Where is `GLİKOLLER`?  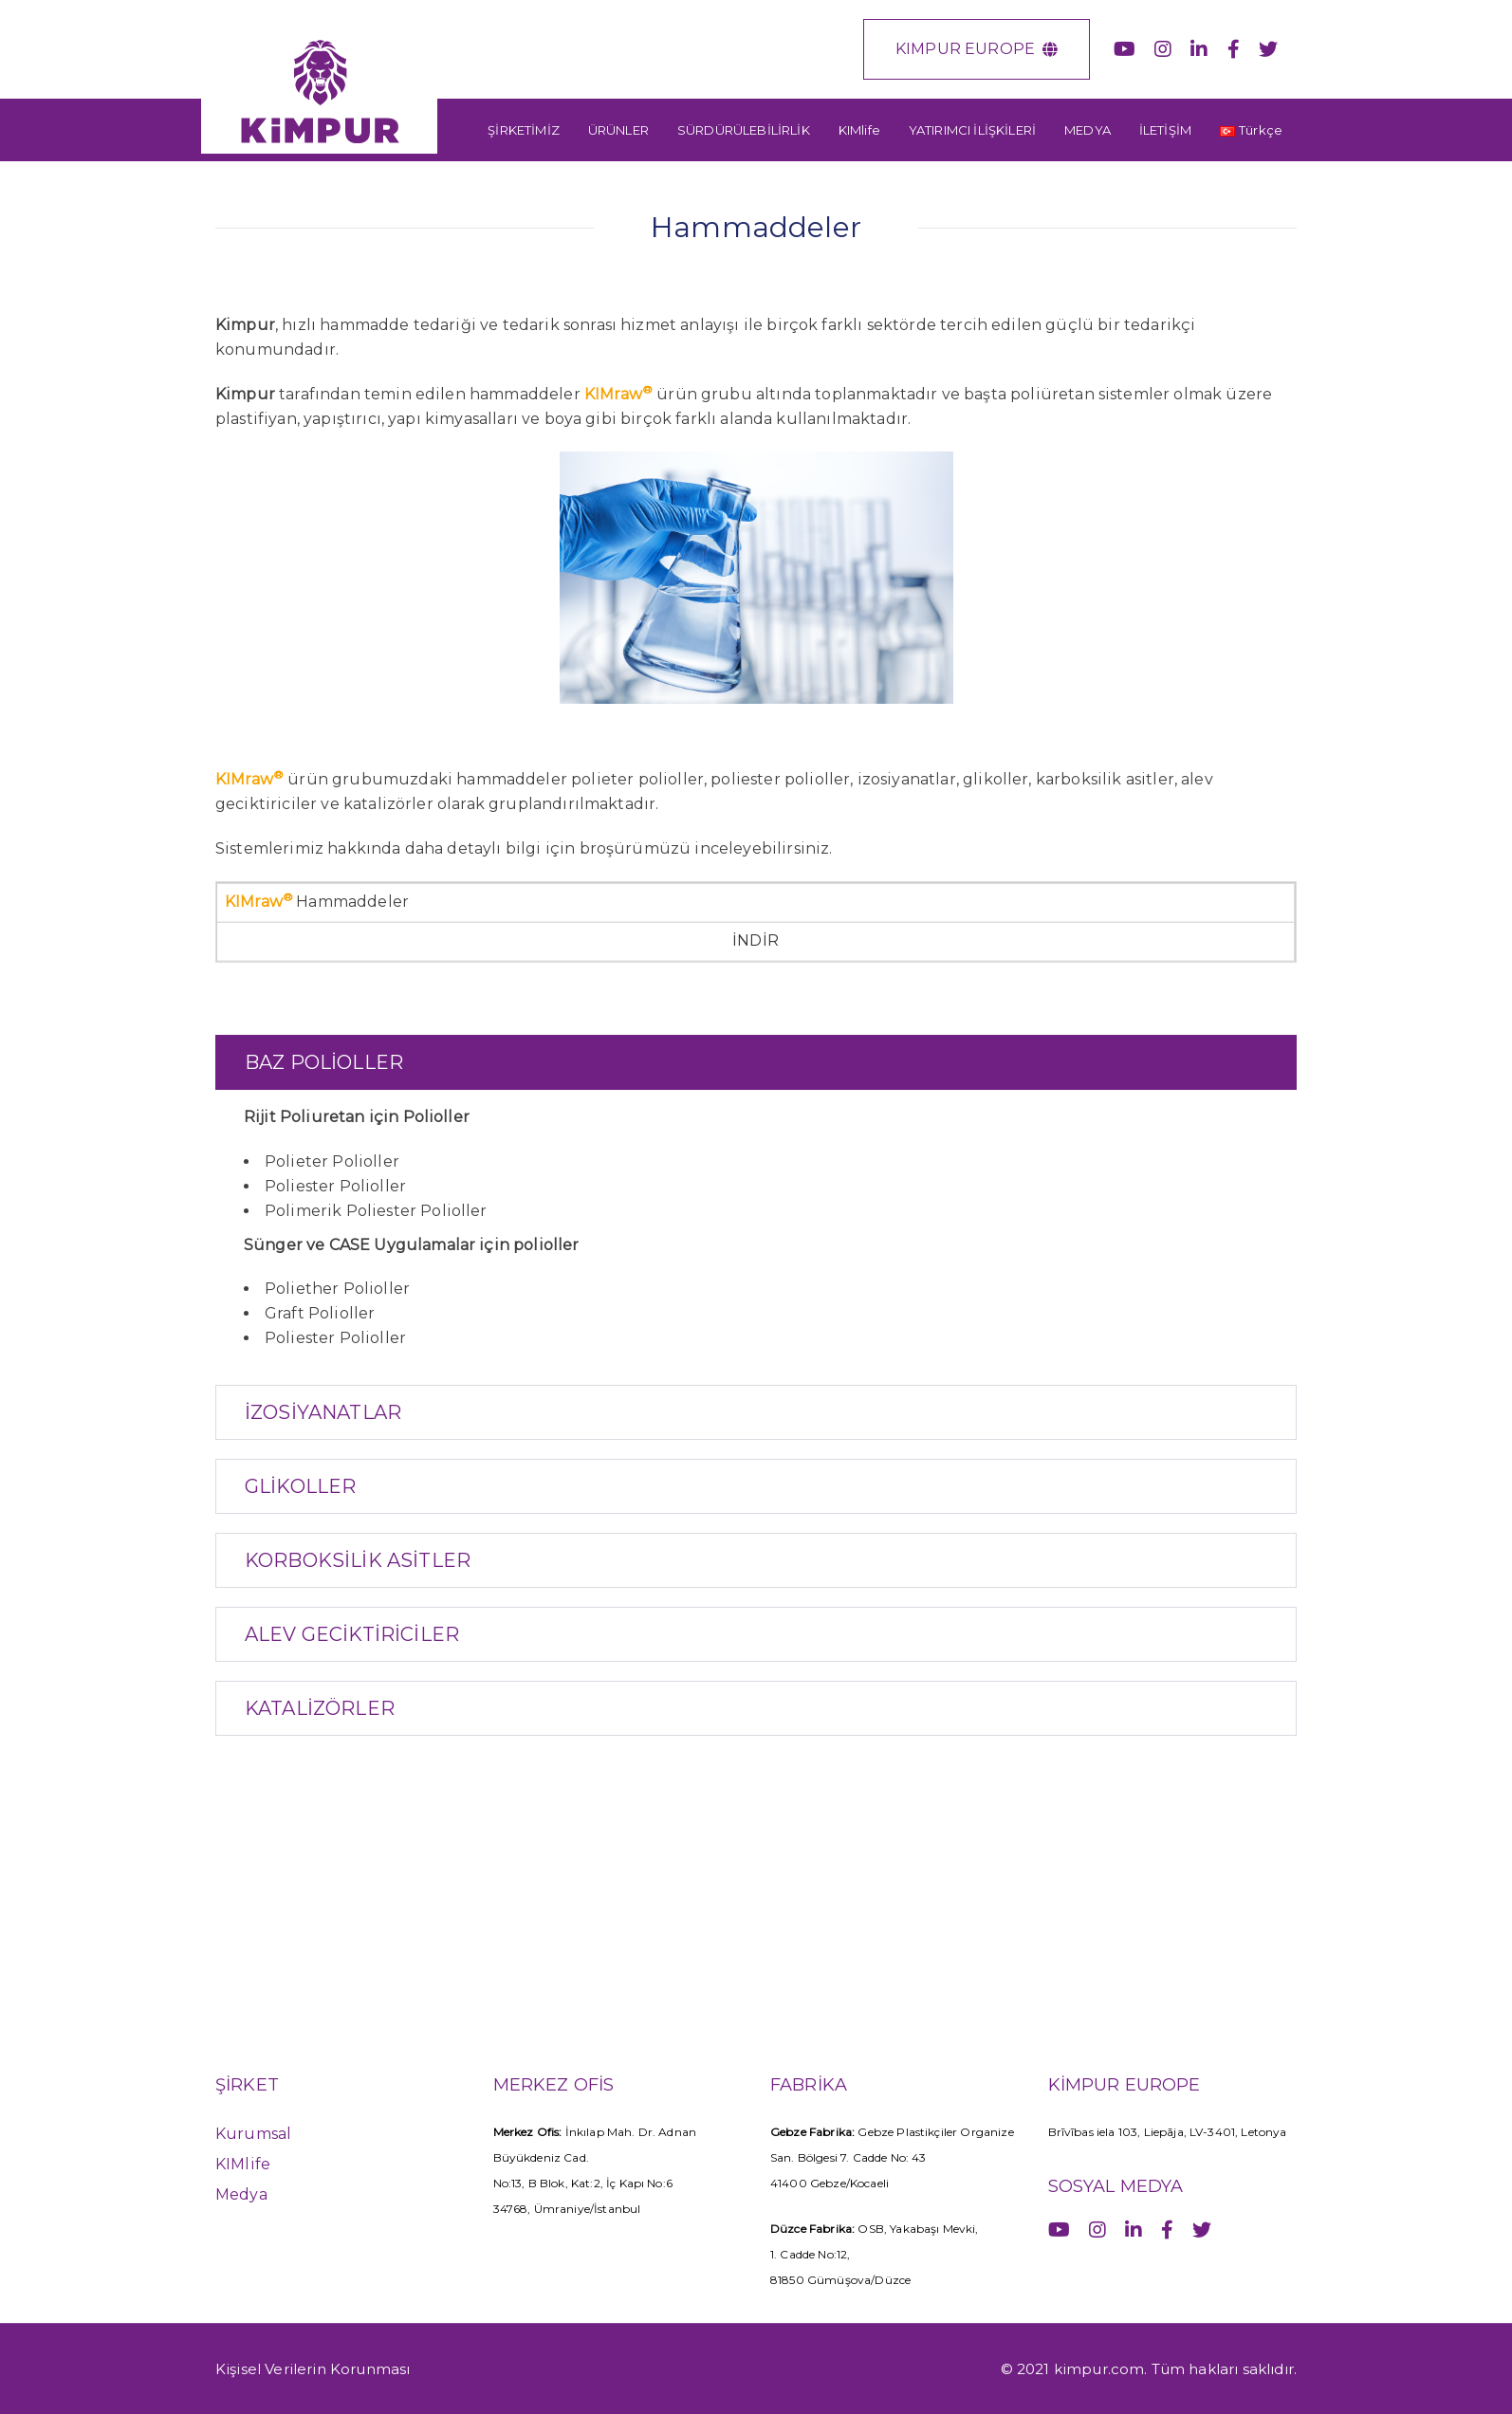 GLİKOLLER is located at coordinates (300, 1486).